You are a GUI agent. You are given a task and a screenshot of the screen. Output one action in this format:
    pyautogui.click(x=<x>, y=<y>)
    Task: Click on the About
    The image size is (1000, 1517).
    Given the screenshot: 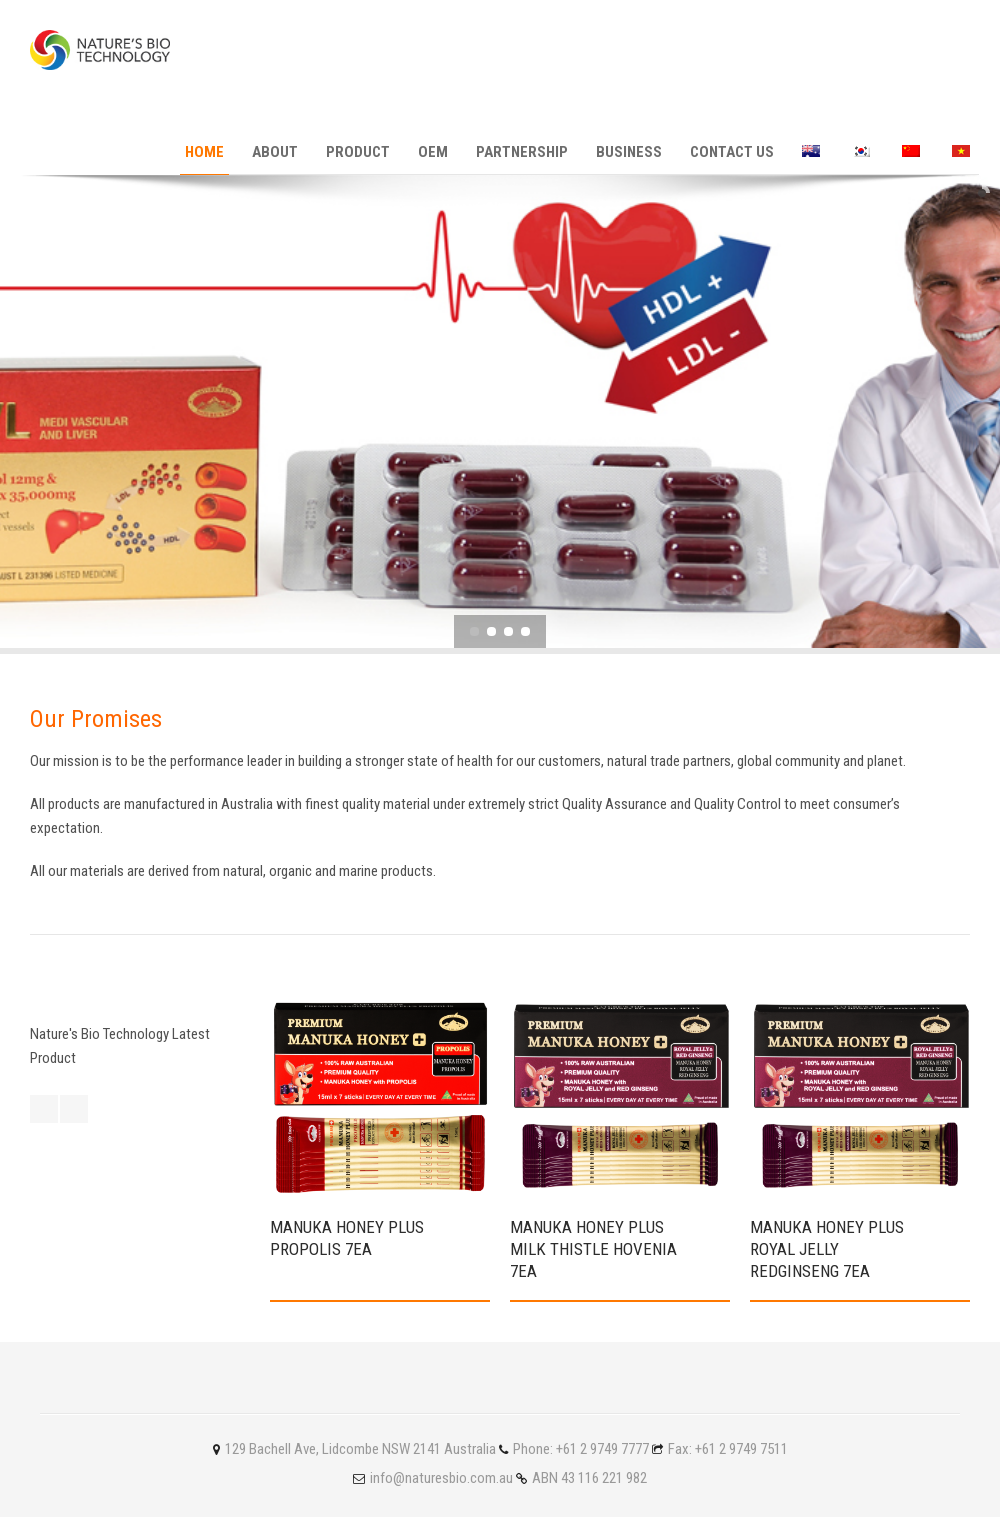 What is the action you would take?
    pyautogui.click(x=275, y=152)
    